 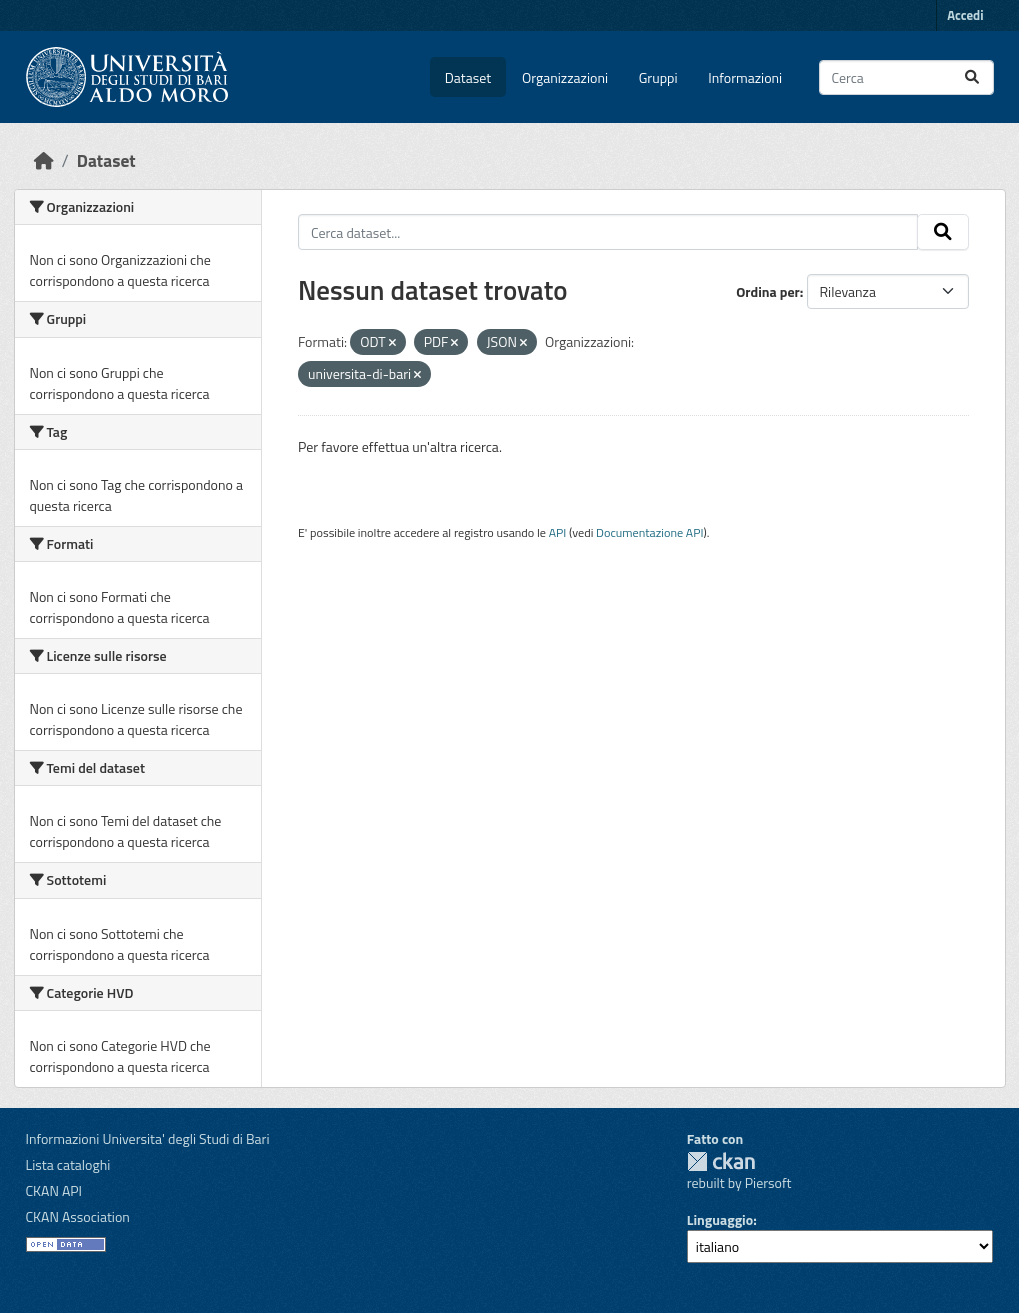 I want to click on Informazioni, so click(x=745, y=77).